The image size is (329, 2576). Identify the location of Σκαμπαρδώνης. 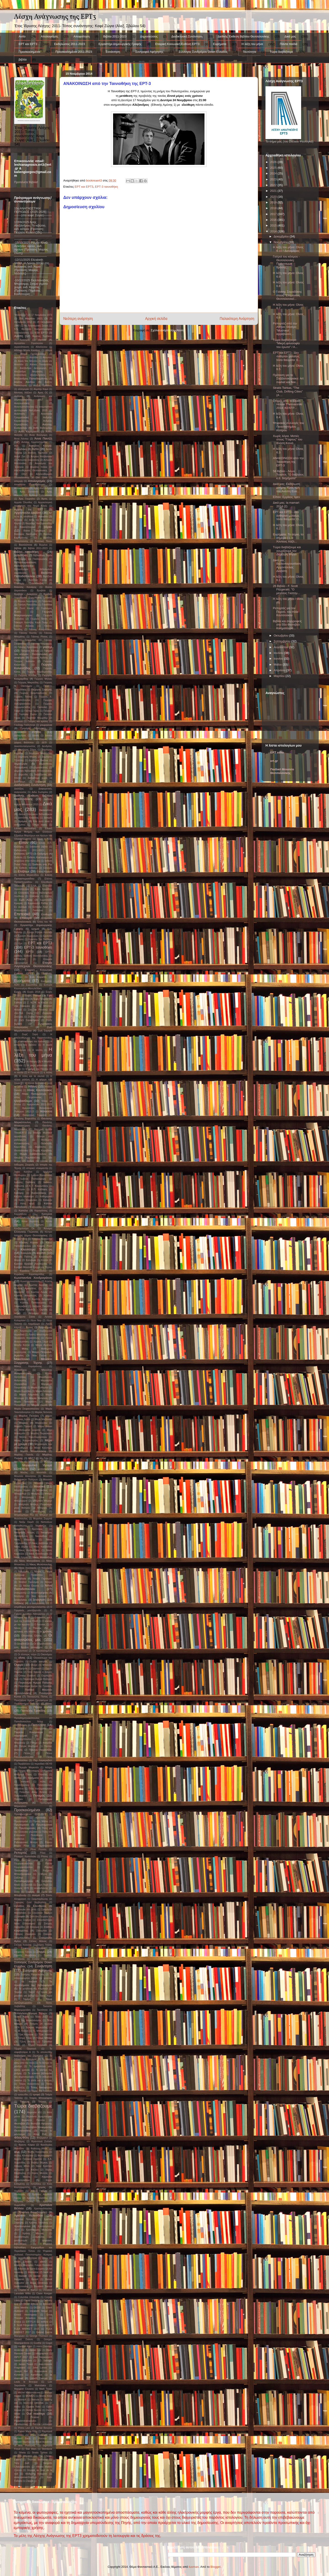
(40, 1899).